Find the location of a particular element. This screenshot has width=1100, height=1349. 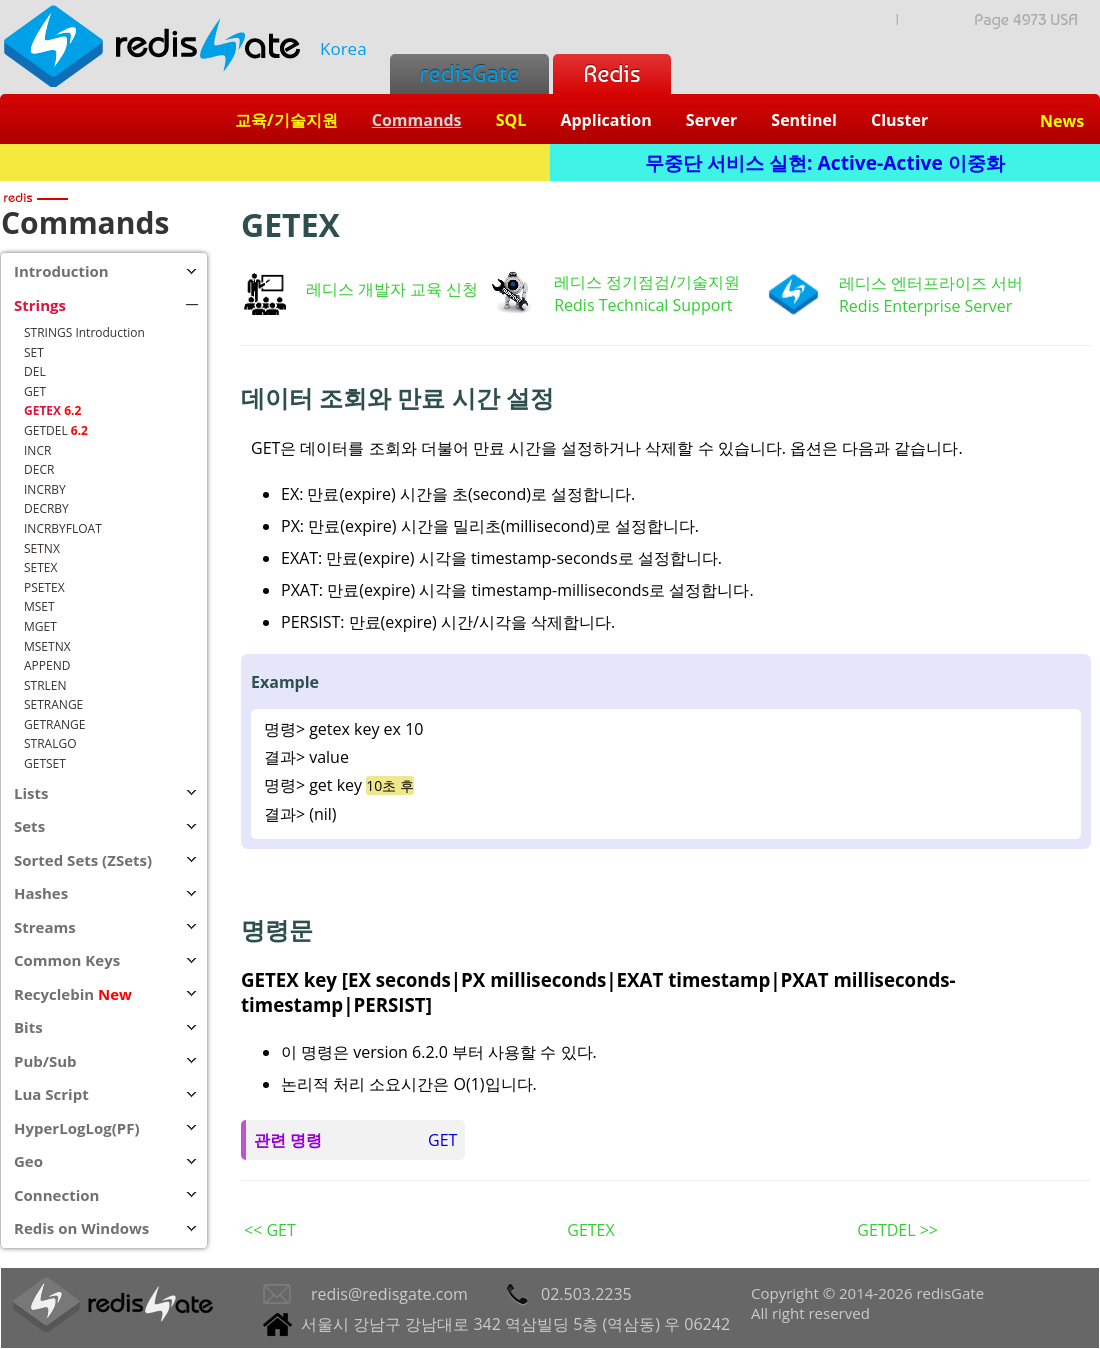

GETEX is located at coordinates (590, 1230).